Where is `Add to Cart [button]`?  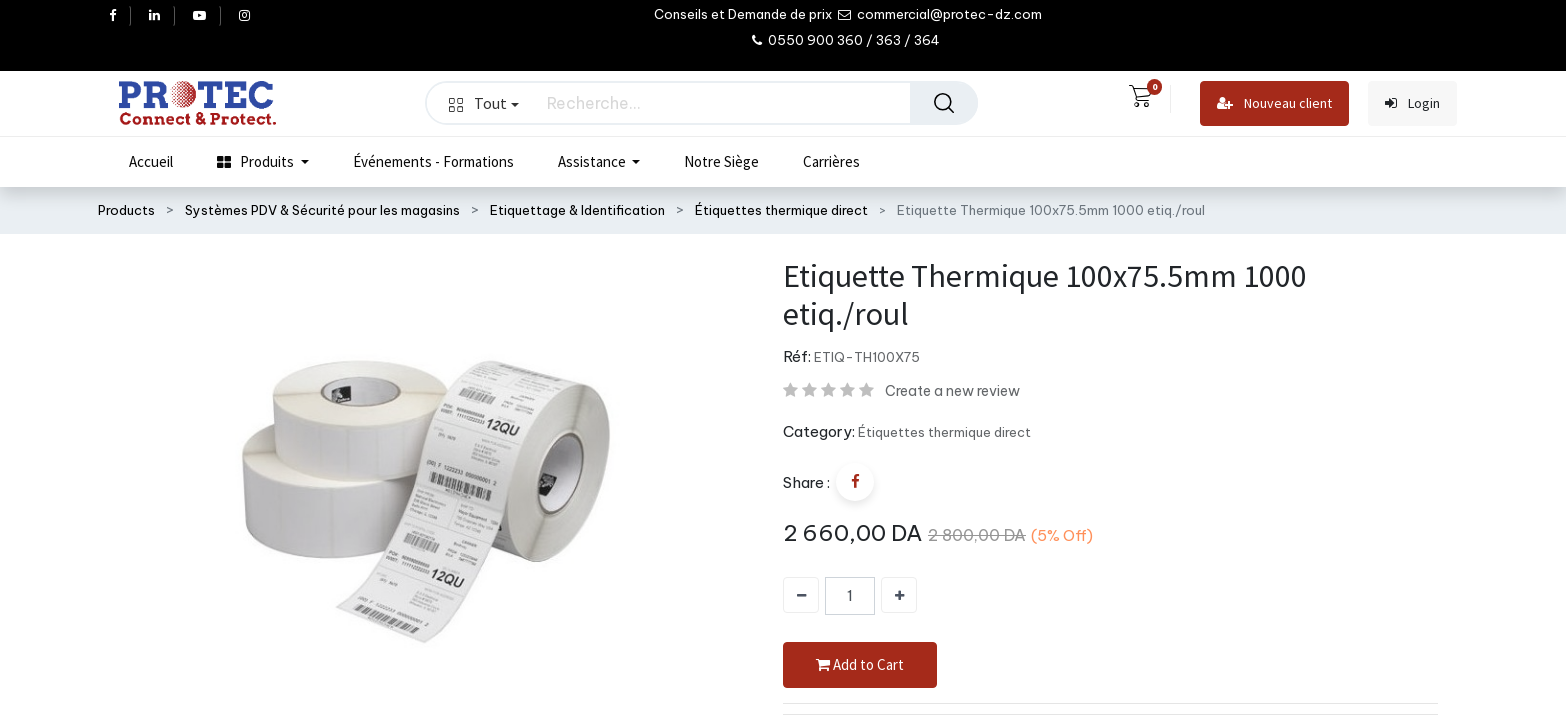 Add to Cart [button] is located at coordinates (860, 665).